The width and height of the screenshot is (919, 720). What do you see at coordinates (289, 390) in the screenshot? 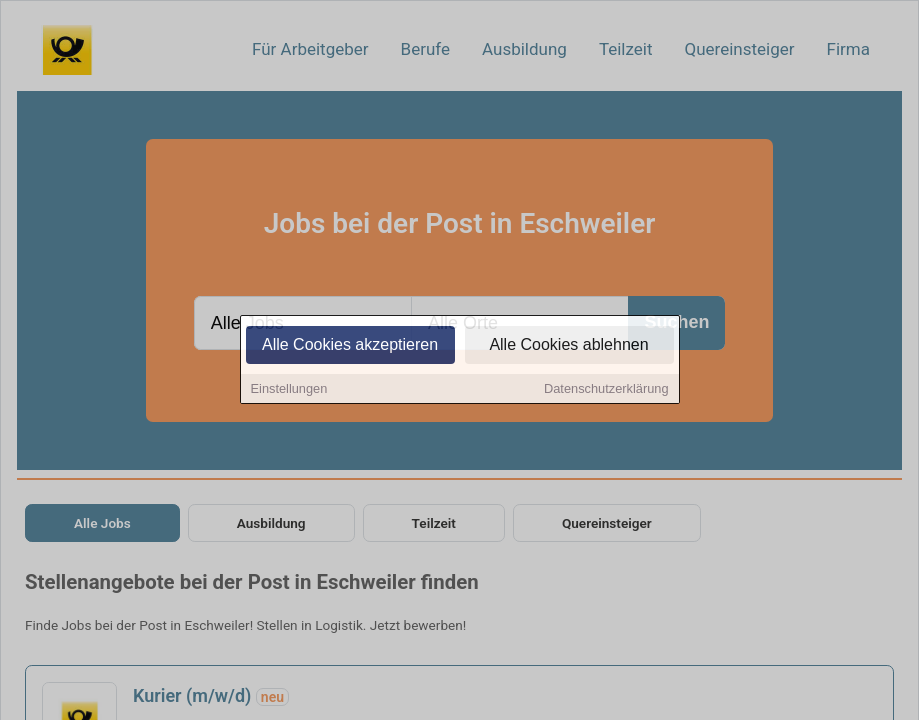
I see `Einstellungen` at bounding box center [289, 390].